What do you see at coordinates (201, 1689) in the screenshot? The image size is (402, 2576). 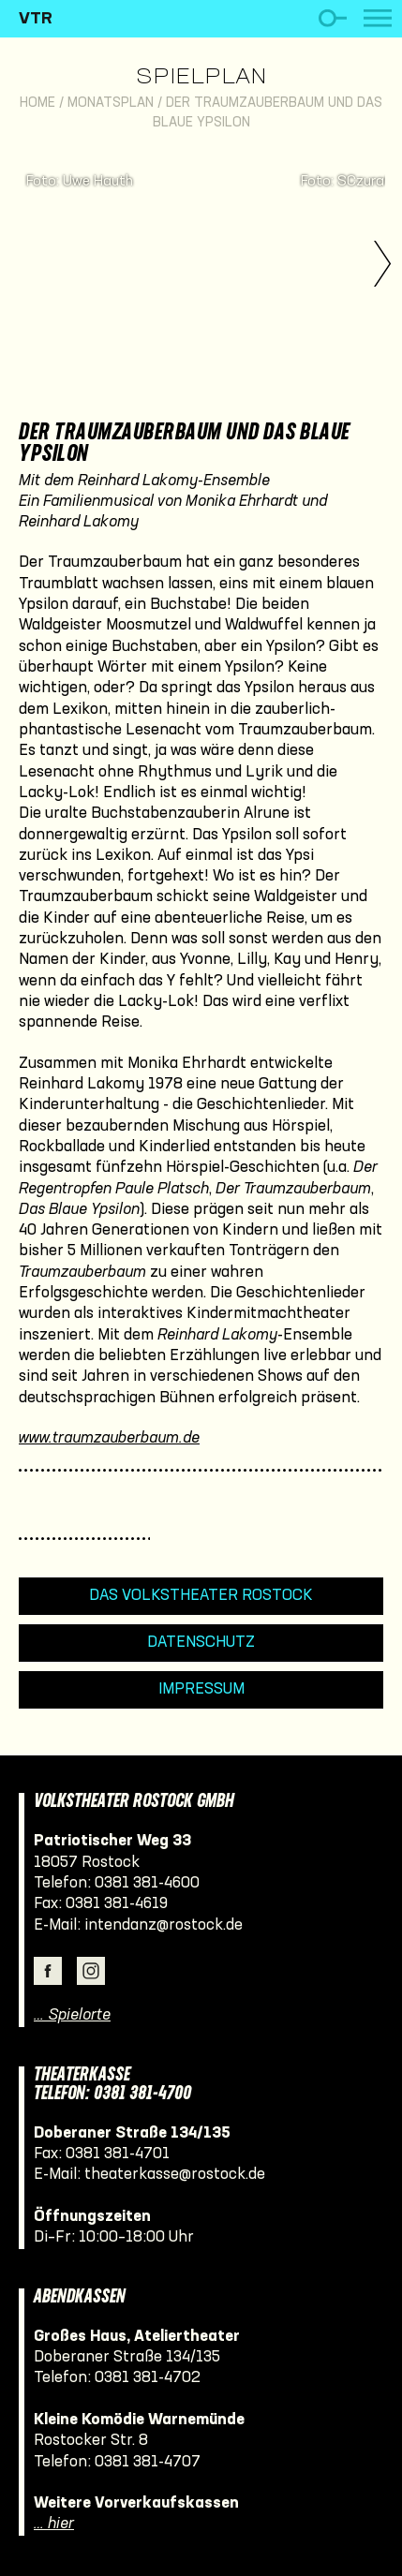 I see `Impressum` at bounding box center [201, 1689].